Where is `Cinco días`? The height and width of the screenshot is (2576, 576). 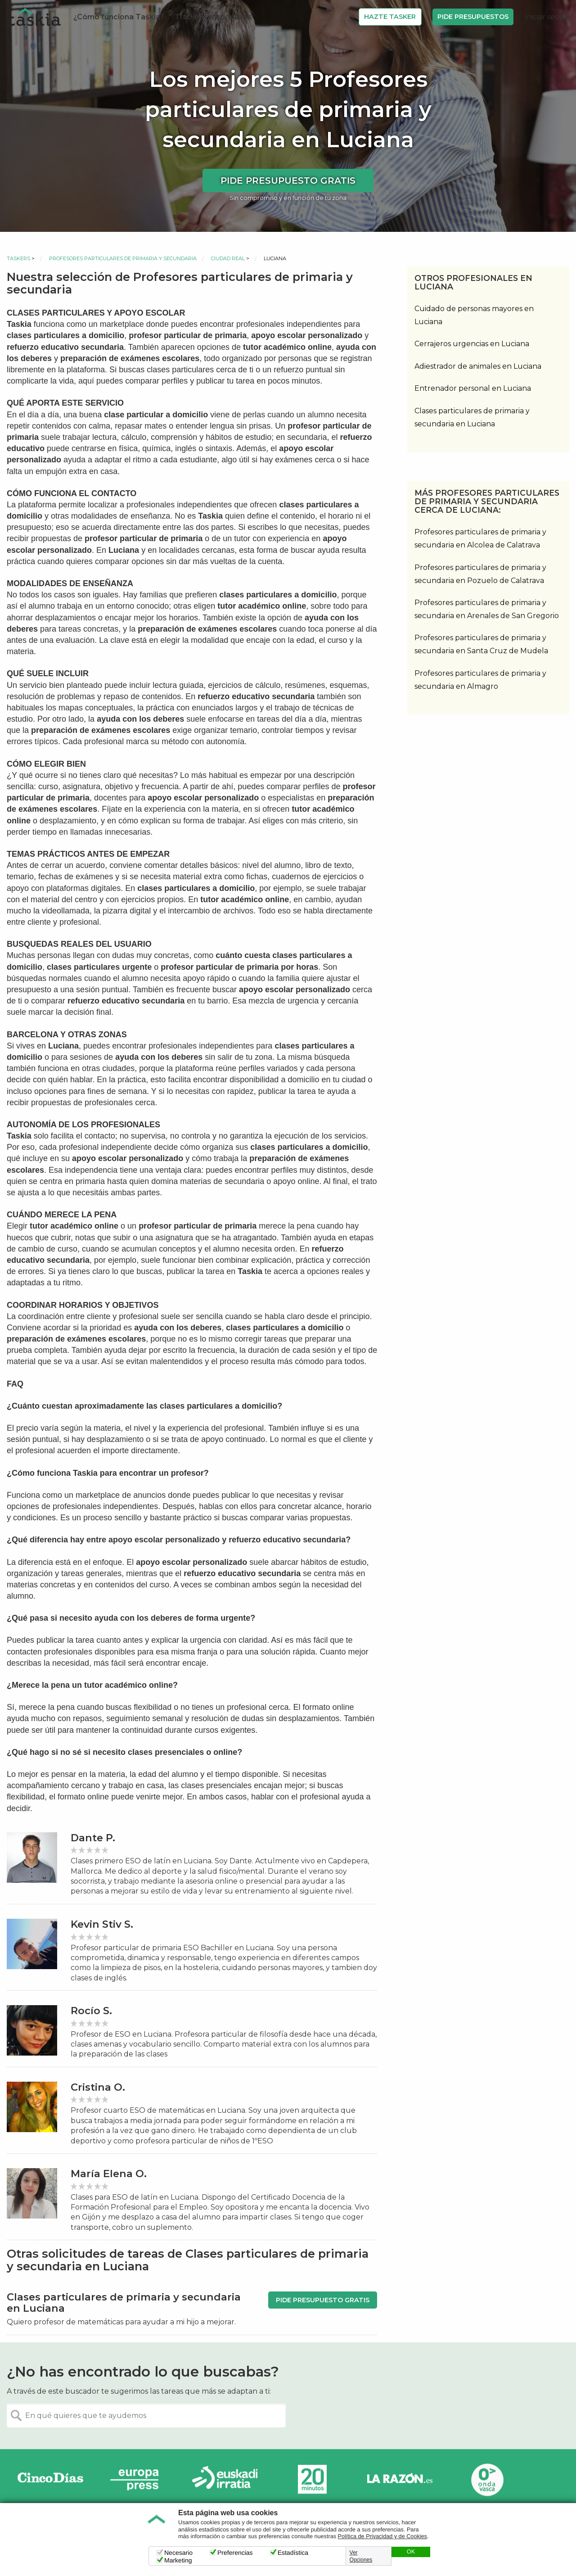
Cinco días is located at coordinates (50, 2479).